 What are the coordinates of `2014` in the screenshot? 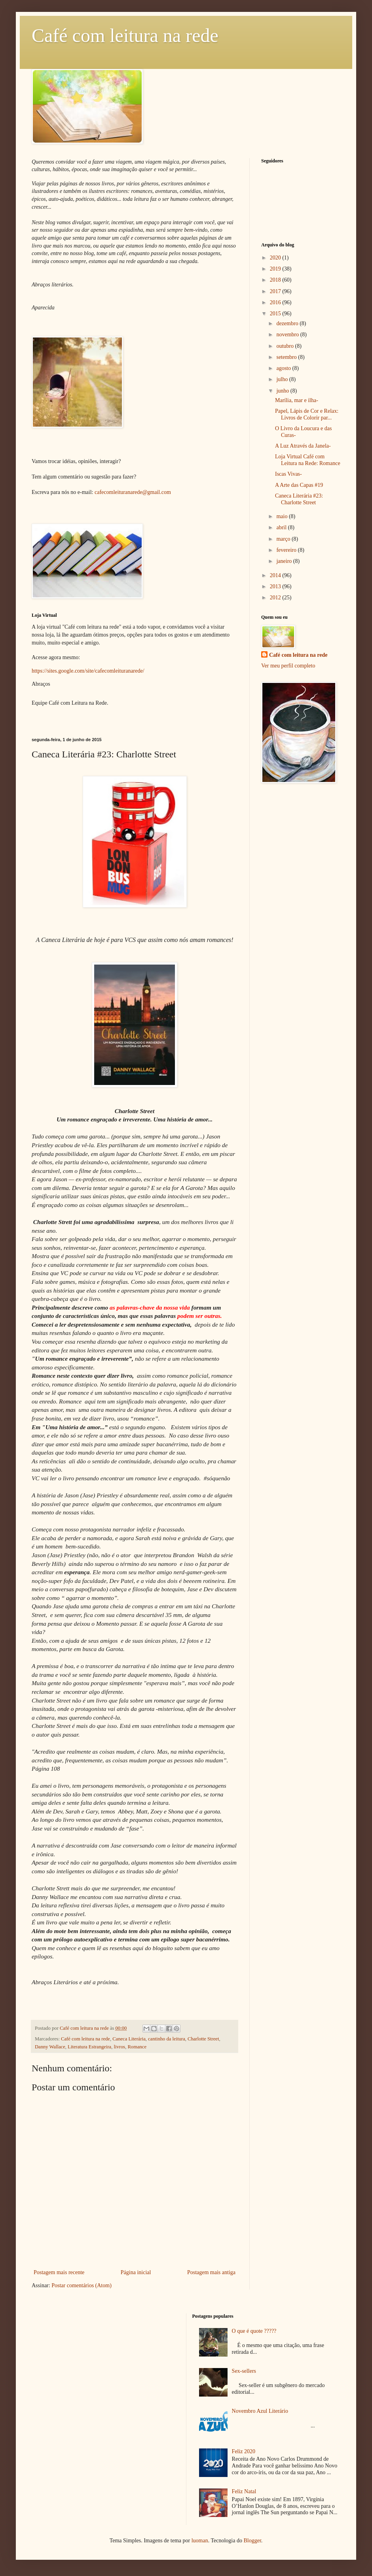 It's located at (276, 575).